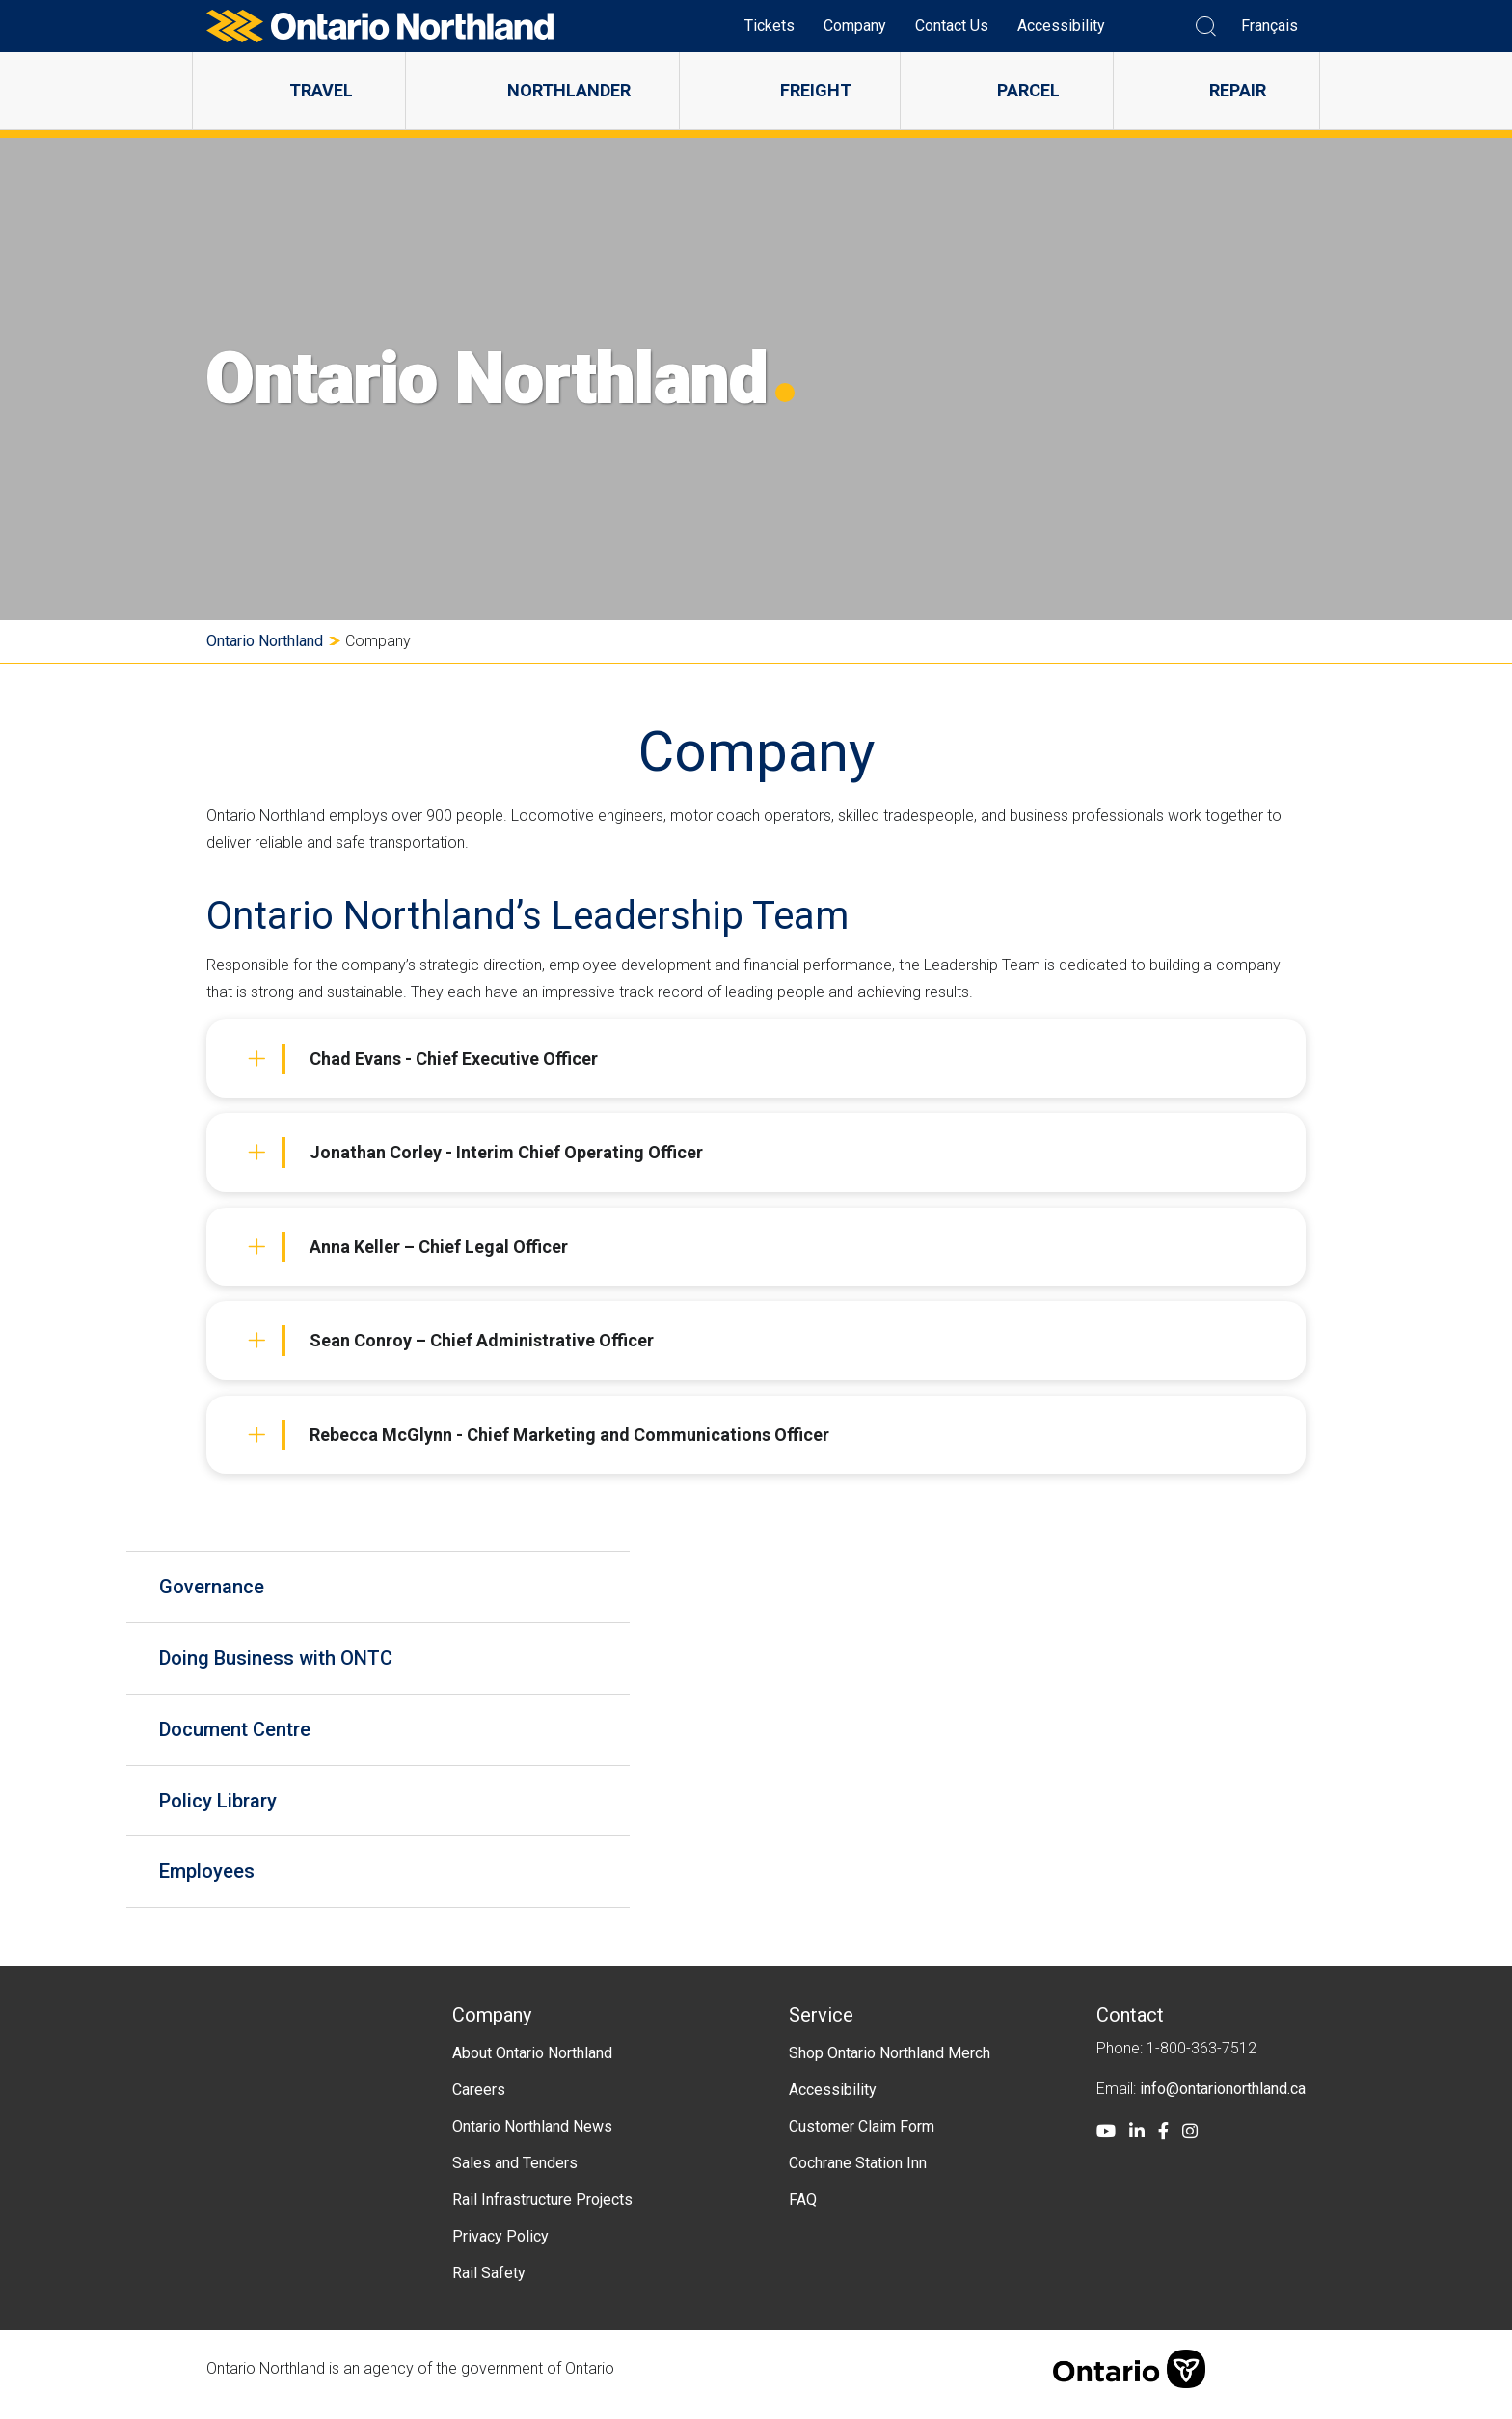 Image resolution: width=1512 pixels, height=2419 pixels. What do you see at coordinates (224, 1807) in the screenshot?
I see `Policy Library` at bounding box center [224, 1807].